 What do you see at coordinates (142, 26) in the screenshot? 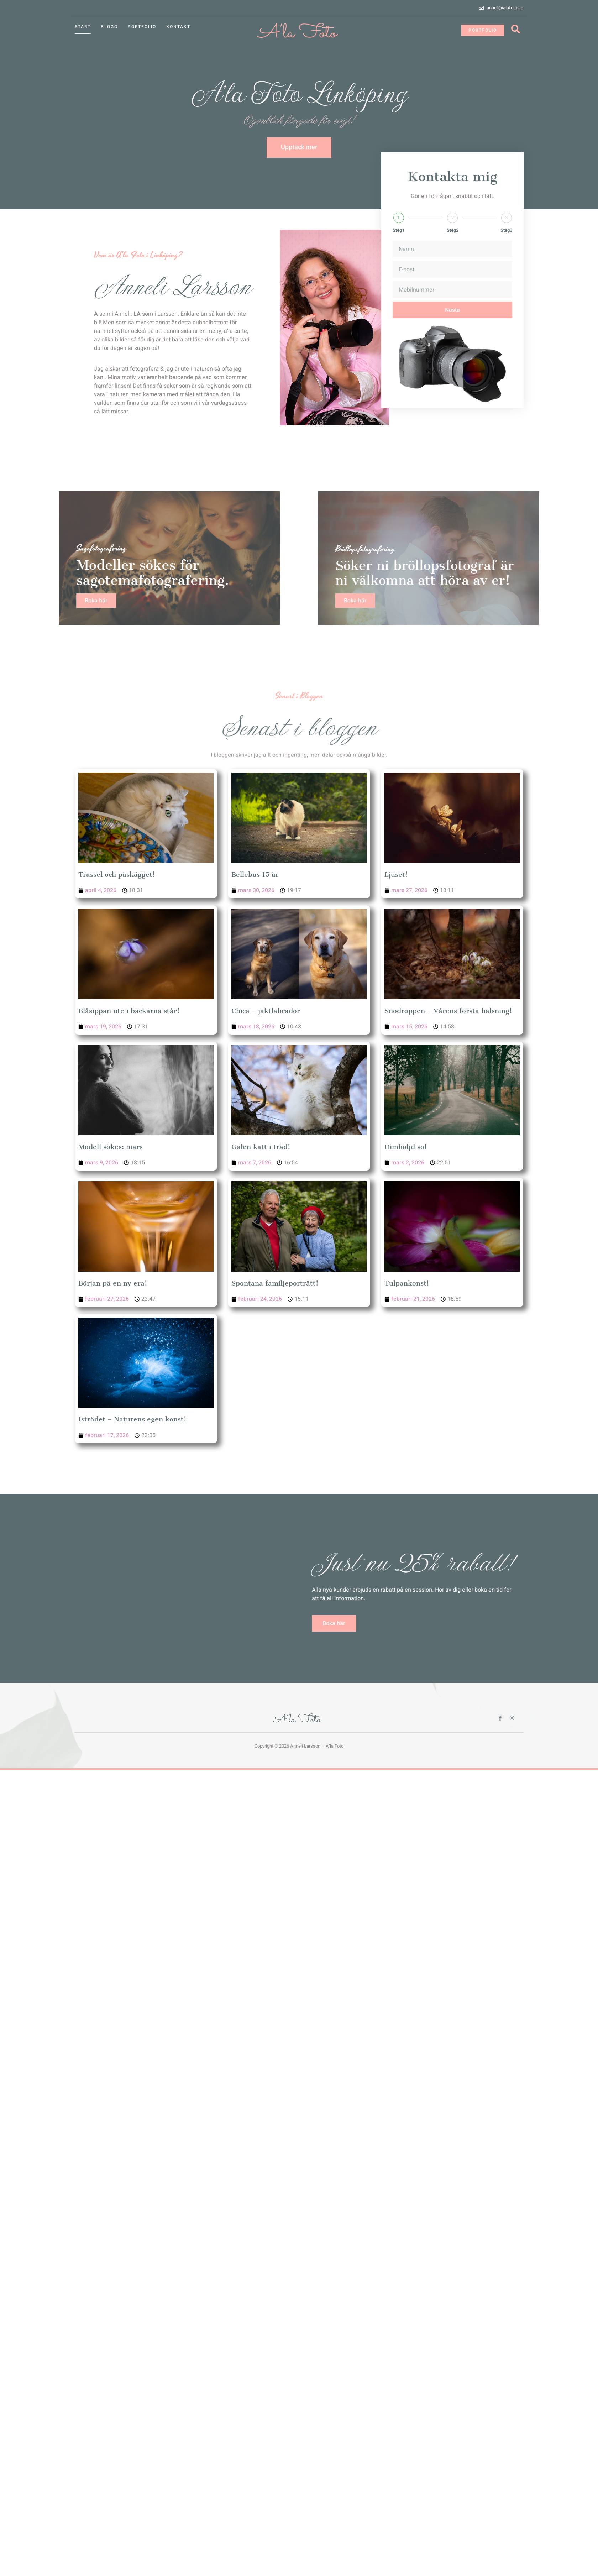
I see `Portfolio` at bounding box center [142, 26].